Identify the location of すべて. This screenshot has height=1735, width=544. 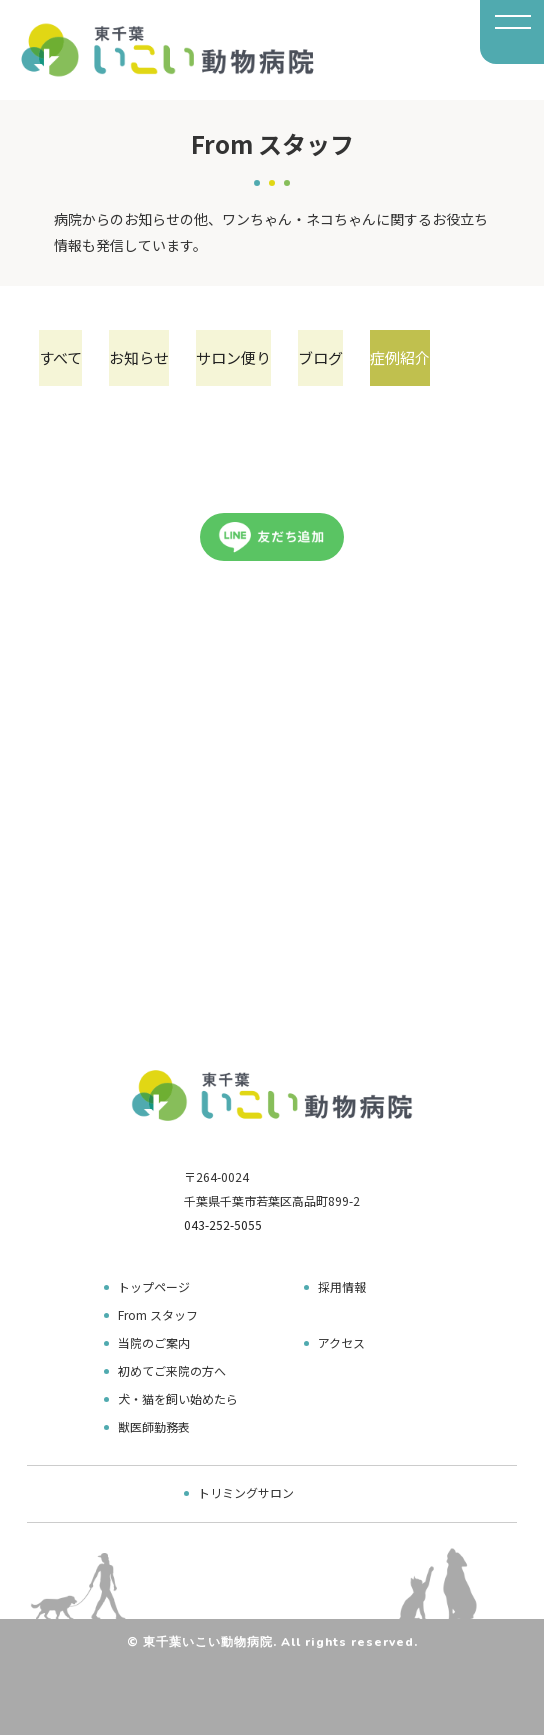
(60, 357).